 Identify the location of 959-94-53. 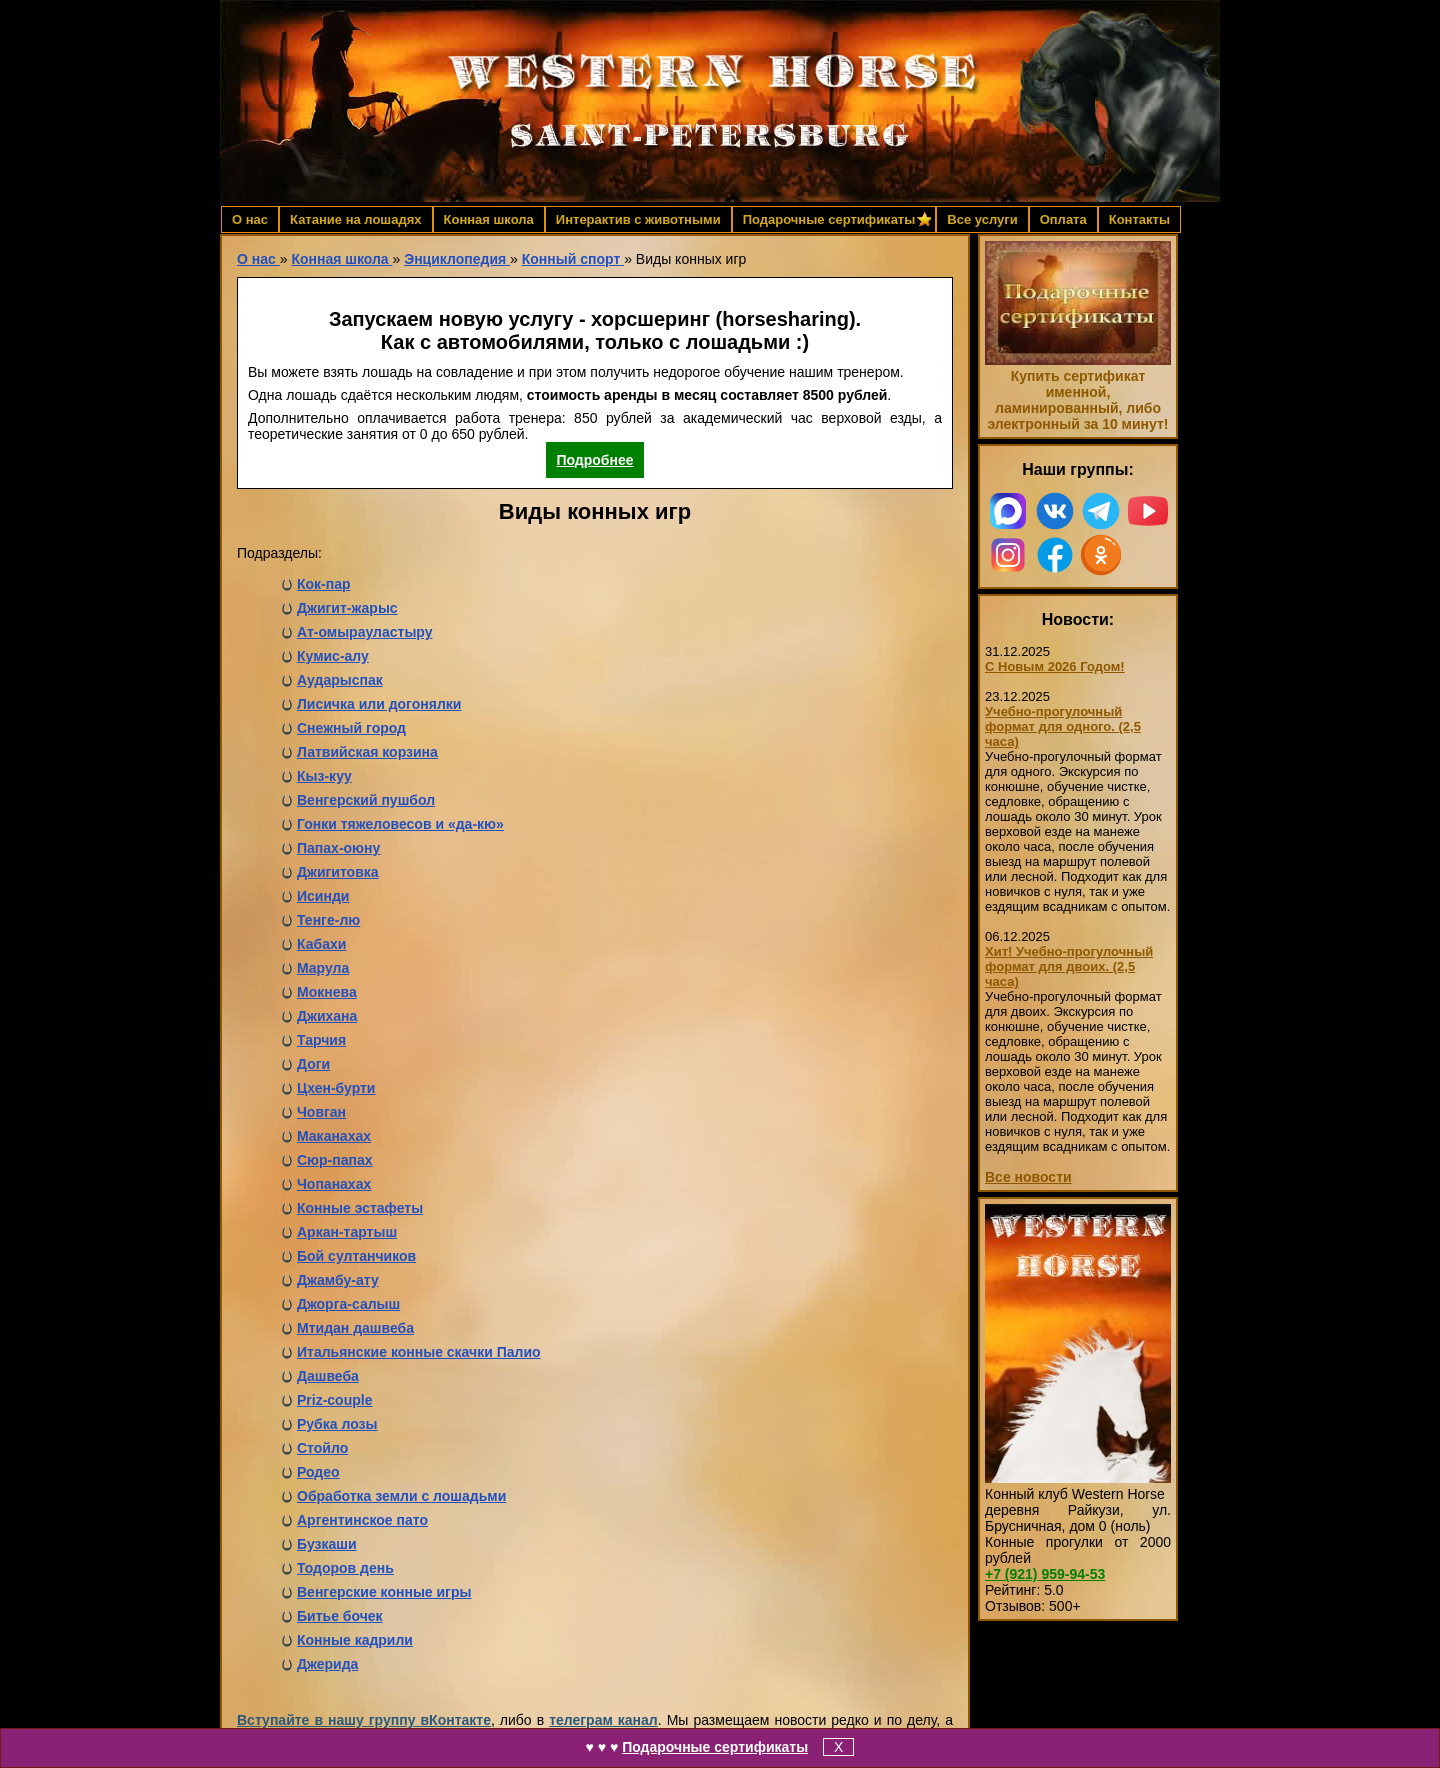
(1045, 1574).